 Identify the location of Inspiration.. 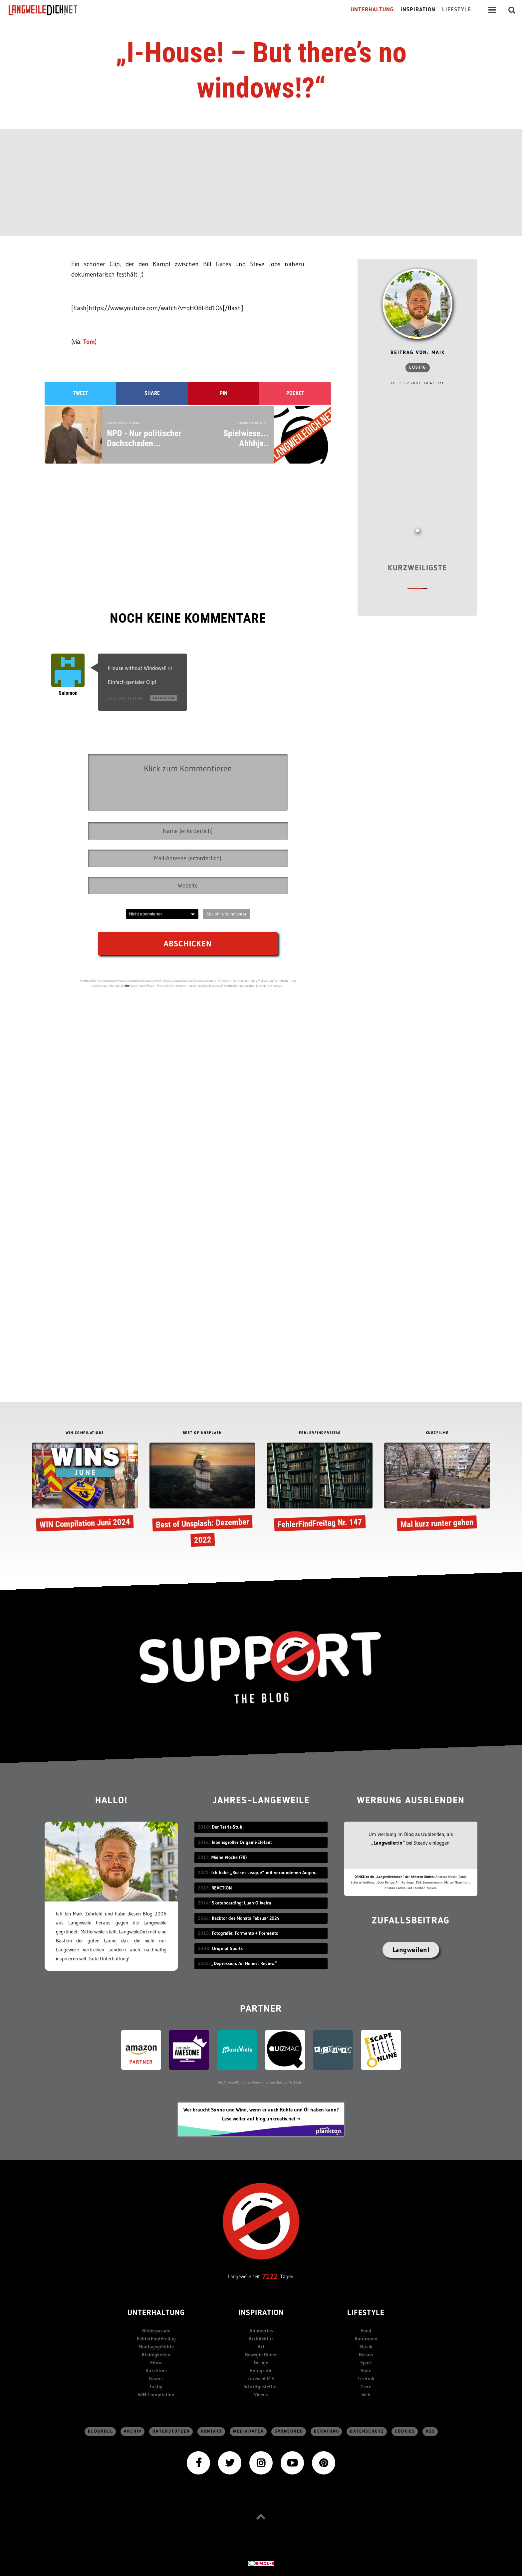
(418, 10).